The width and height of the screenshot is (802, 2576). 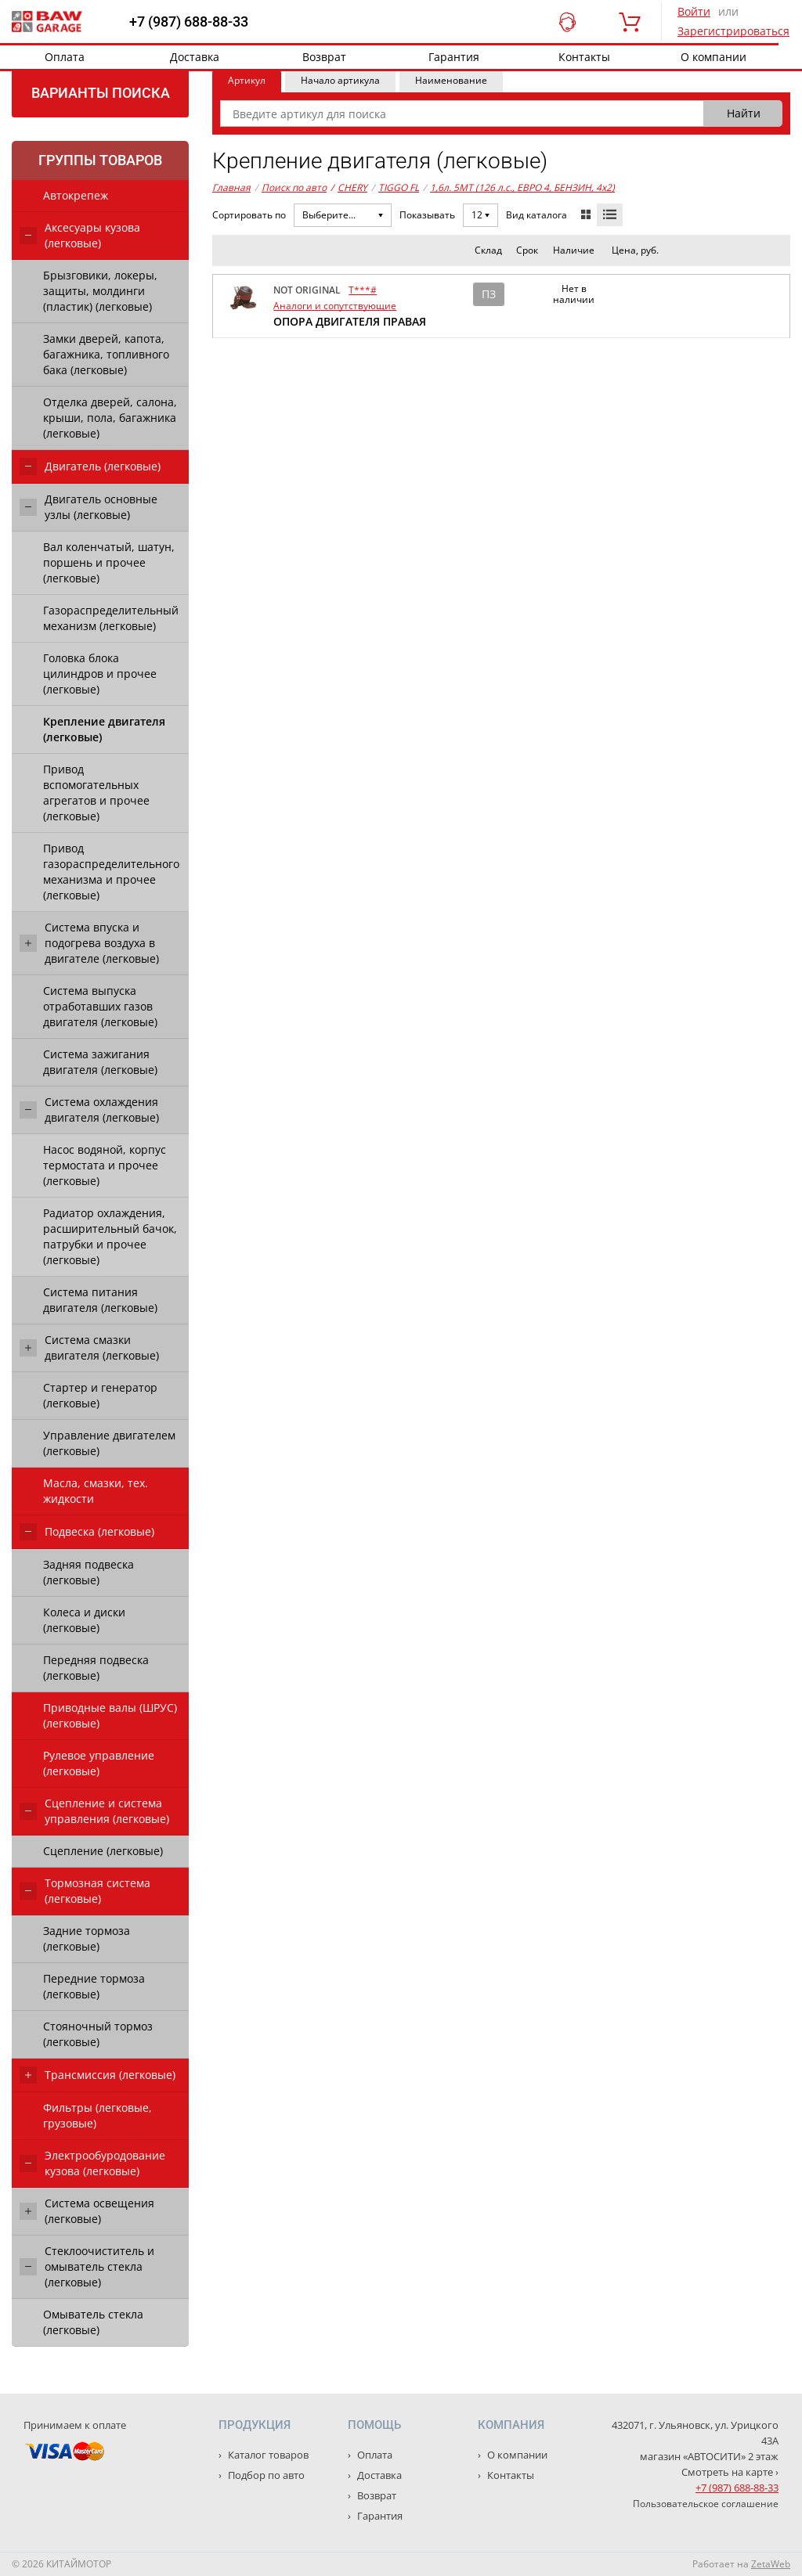 I want to click on Задняя подвеска (легковые), so click(x=88, y=1572).